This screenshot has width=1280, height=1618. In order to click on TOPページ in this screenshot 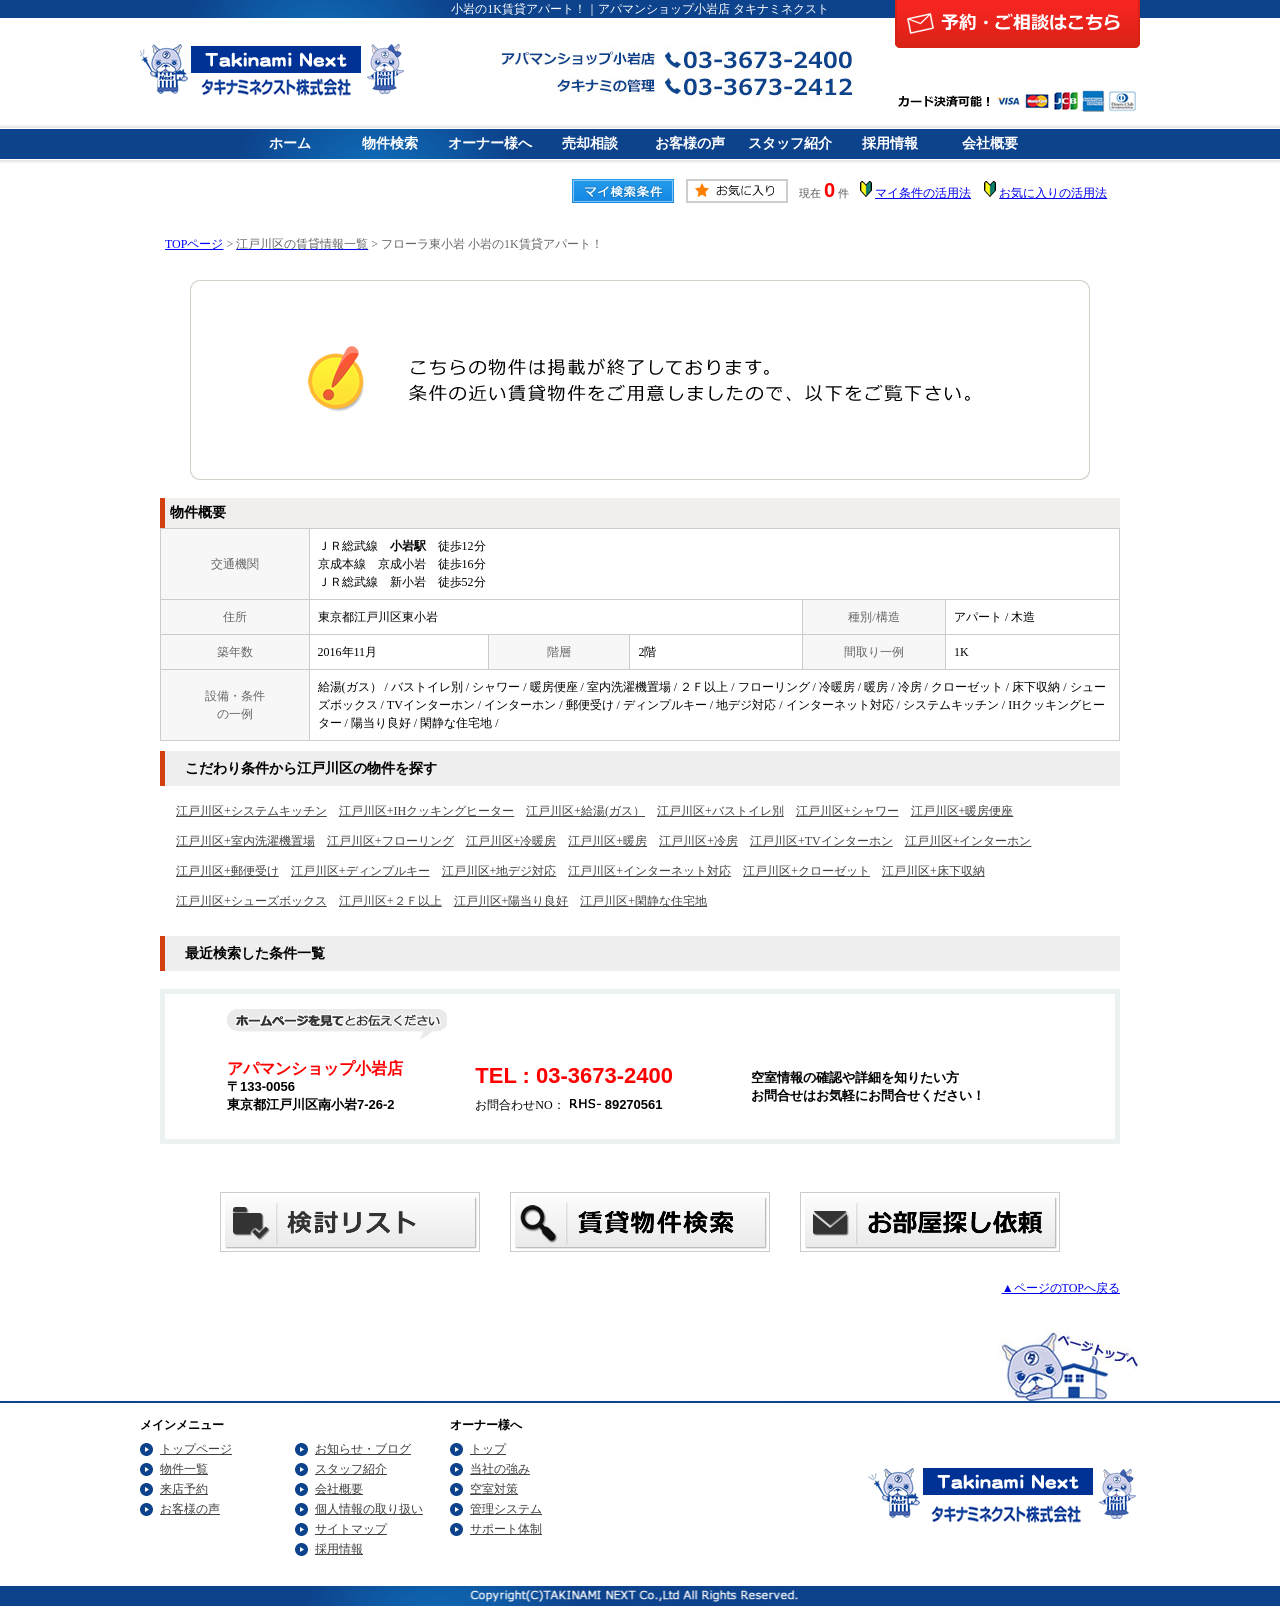, I will do `click(194, 244)`.